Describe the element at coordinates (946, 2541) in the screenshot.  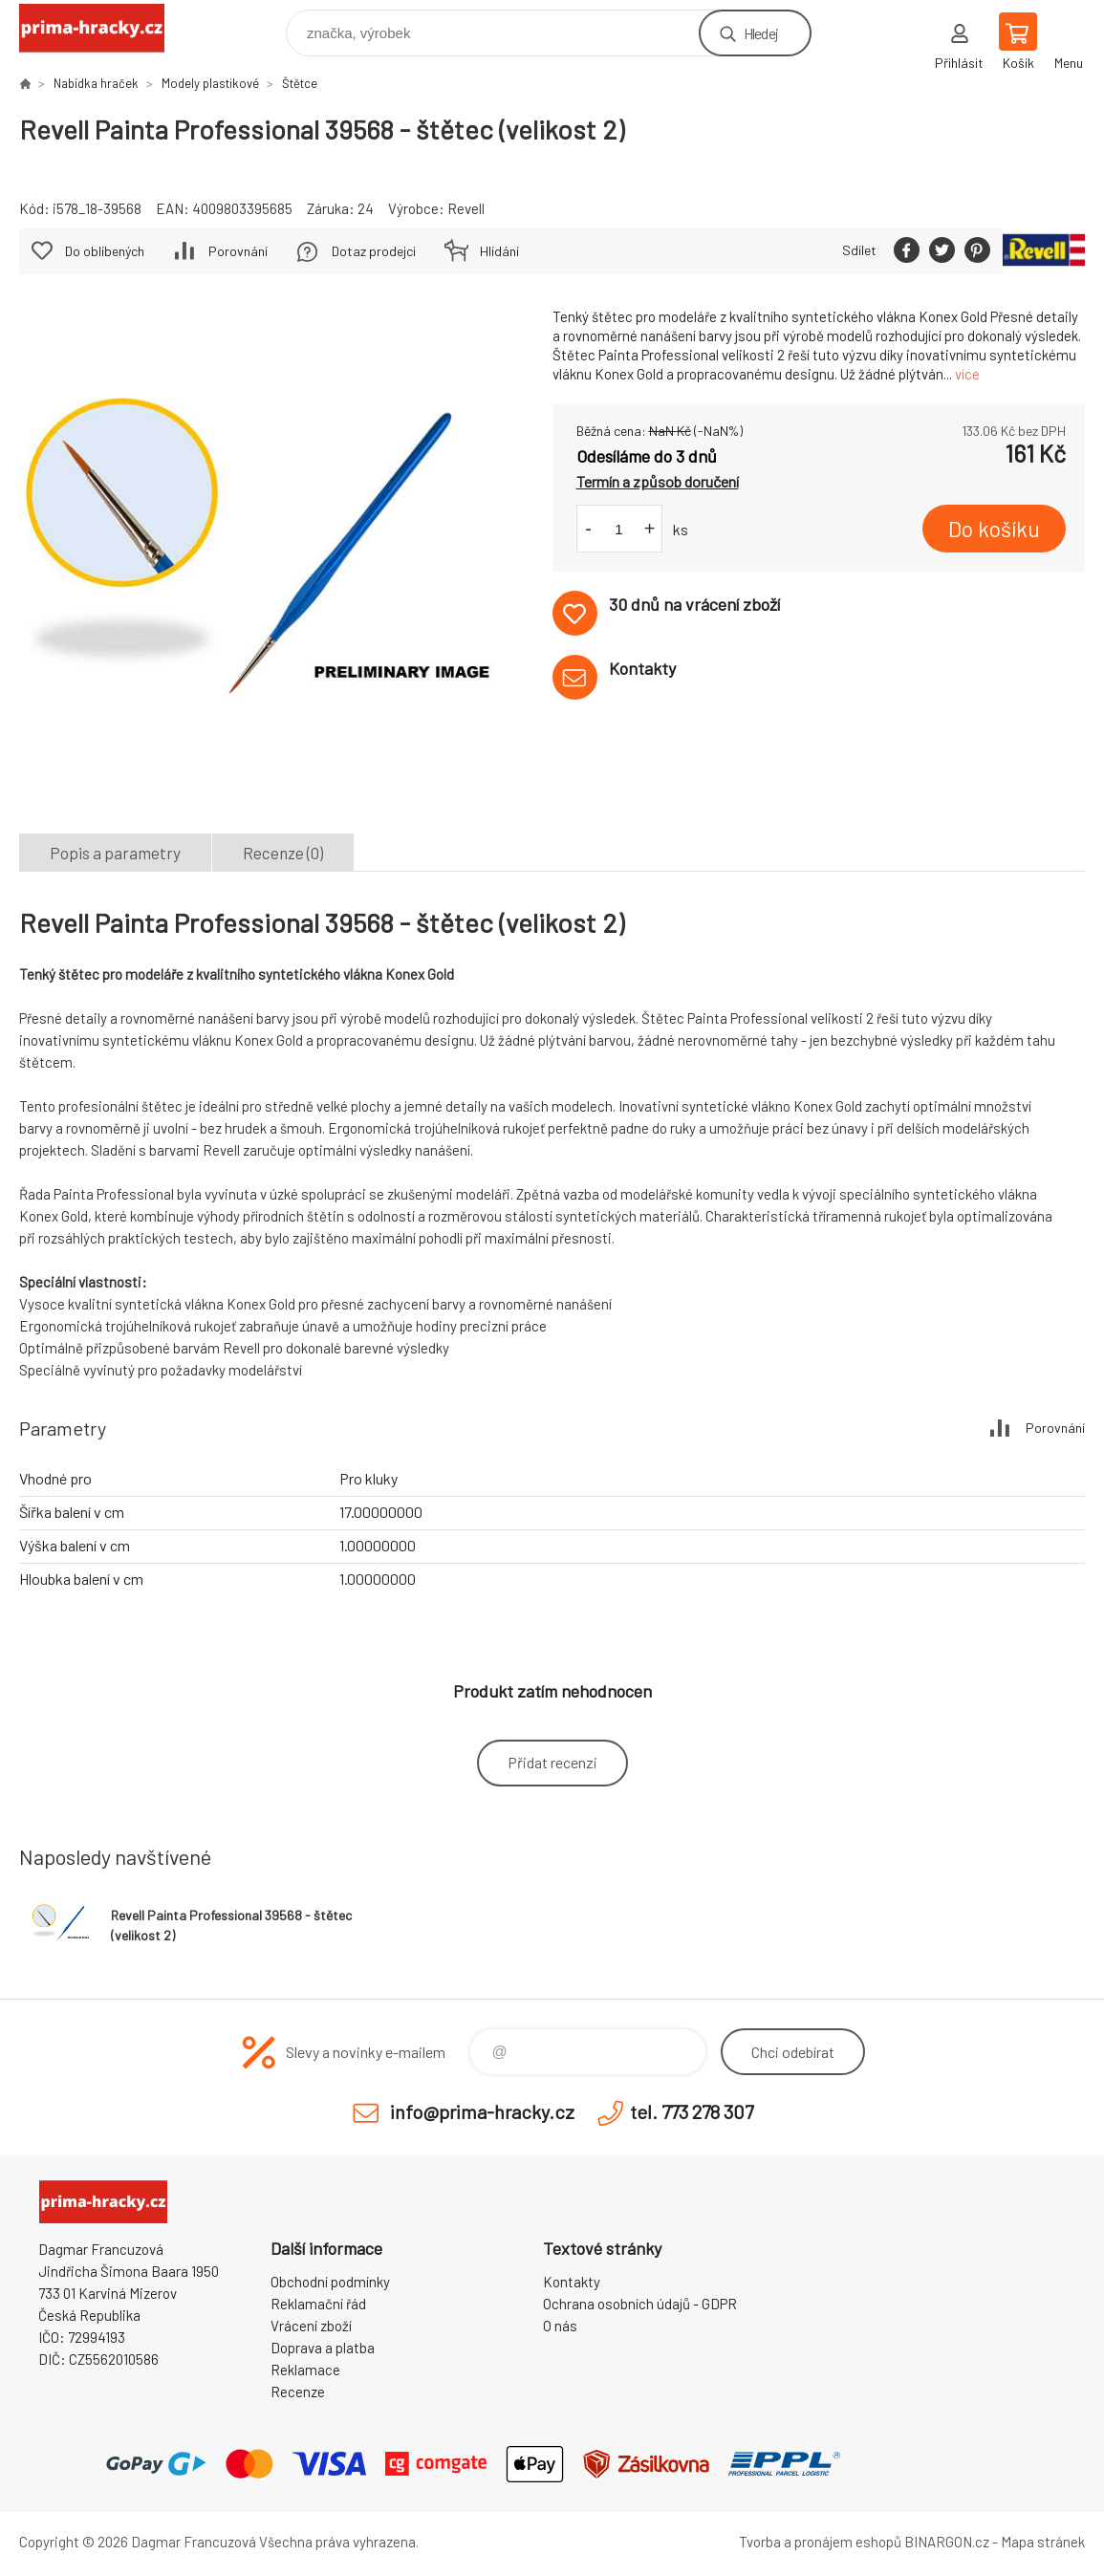
I see `BINARGON.cz` at that location.